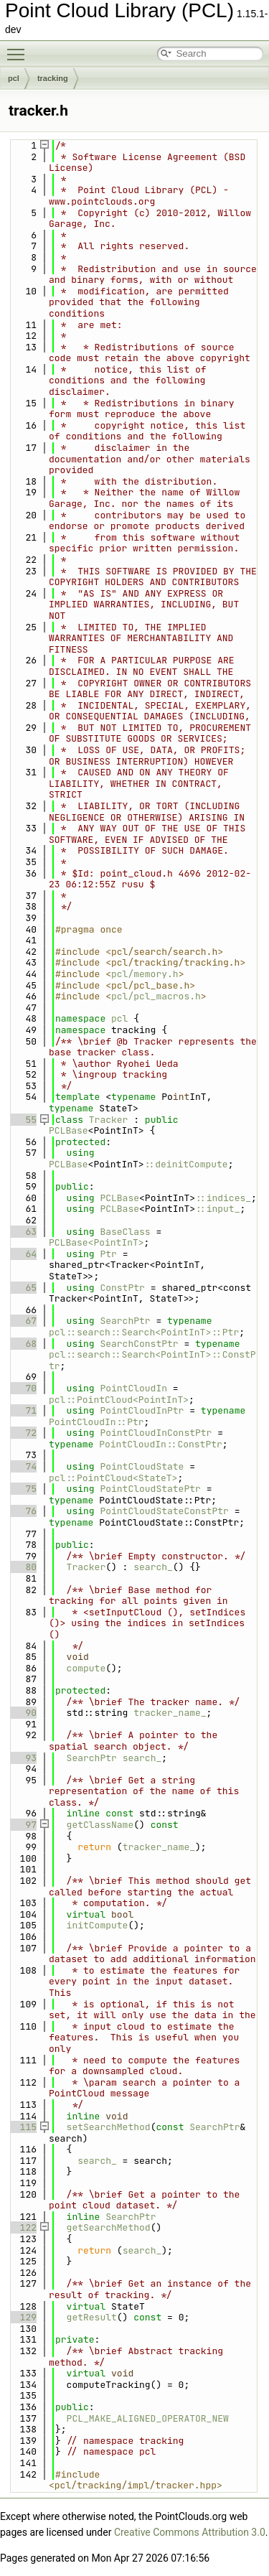  Describe the element at coordinates (23, 1120) in the screenshot. I see `55` at that location.